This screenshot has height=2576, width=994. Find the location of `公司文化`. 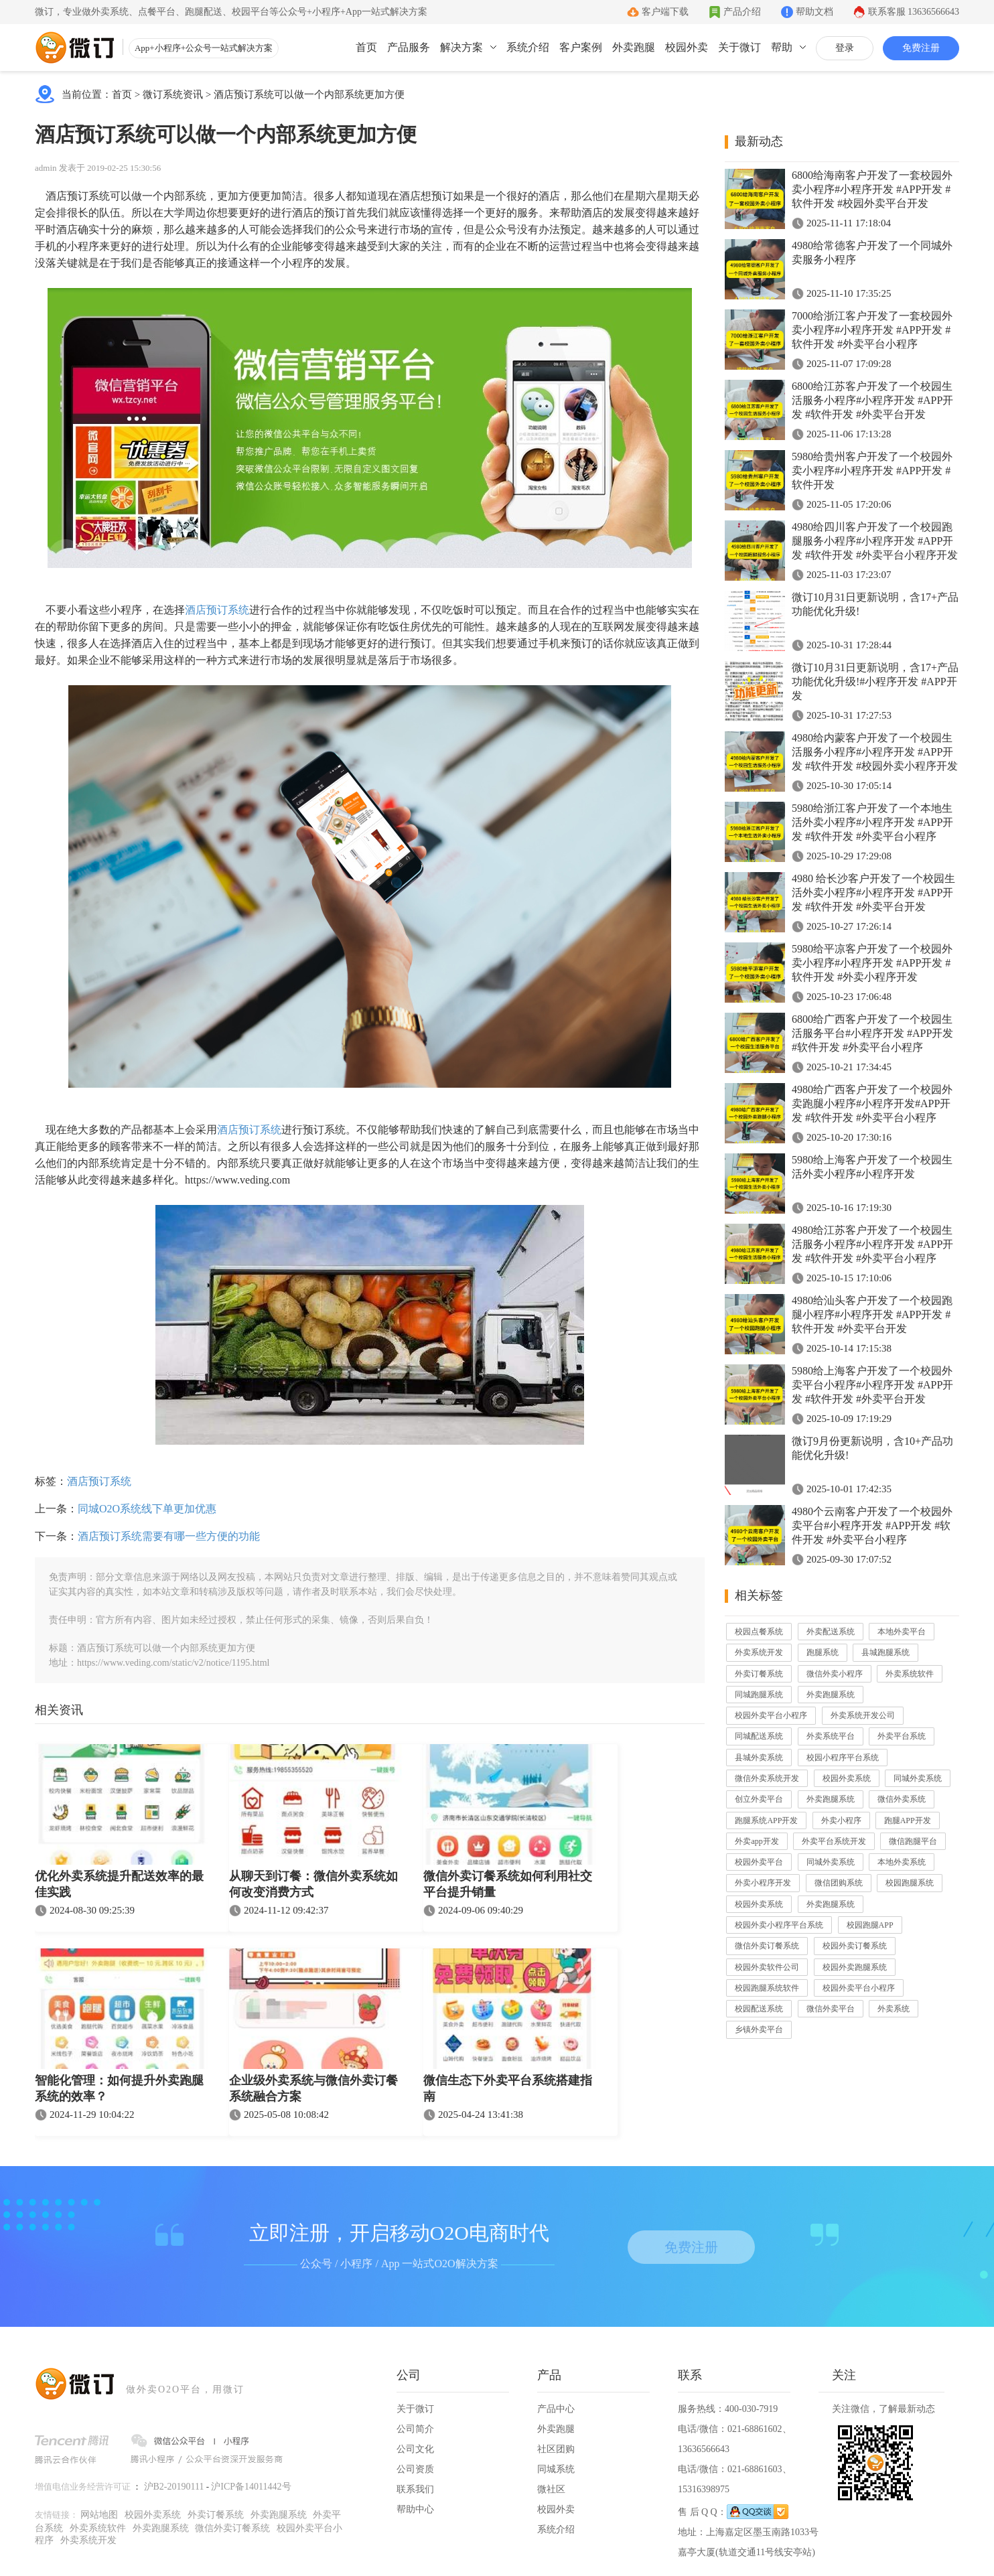

公司文化 is located at coordinates (415, 2449).